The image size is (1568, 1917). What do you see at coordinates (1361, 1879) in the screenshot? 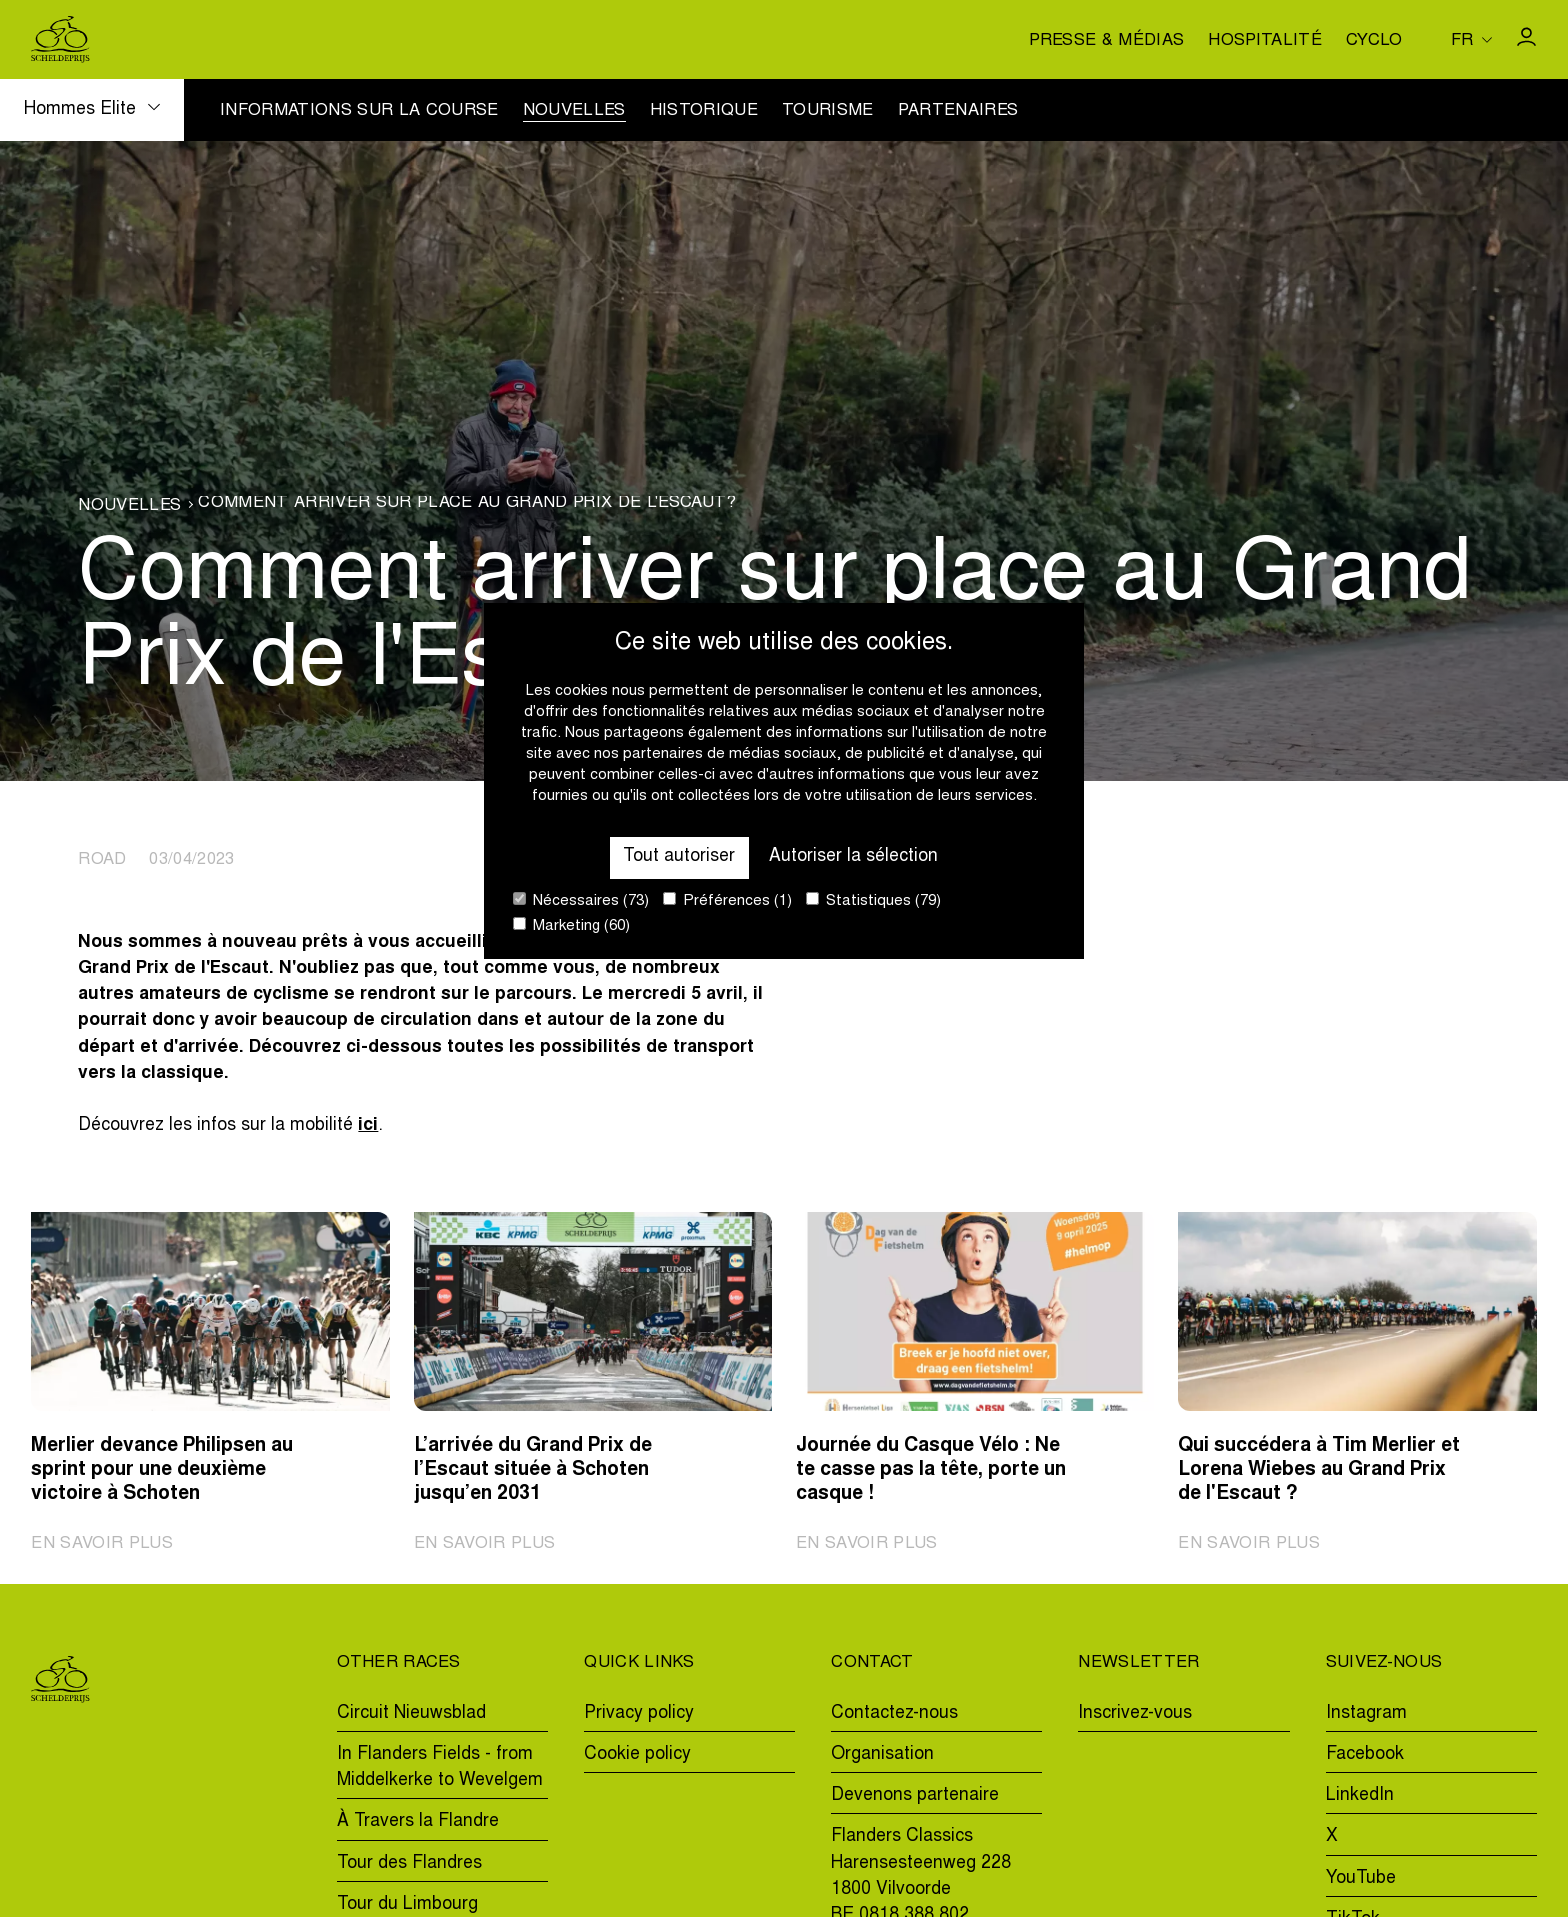
I see `YouTube` at bounding box center [1361, 1879].